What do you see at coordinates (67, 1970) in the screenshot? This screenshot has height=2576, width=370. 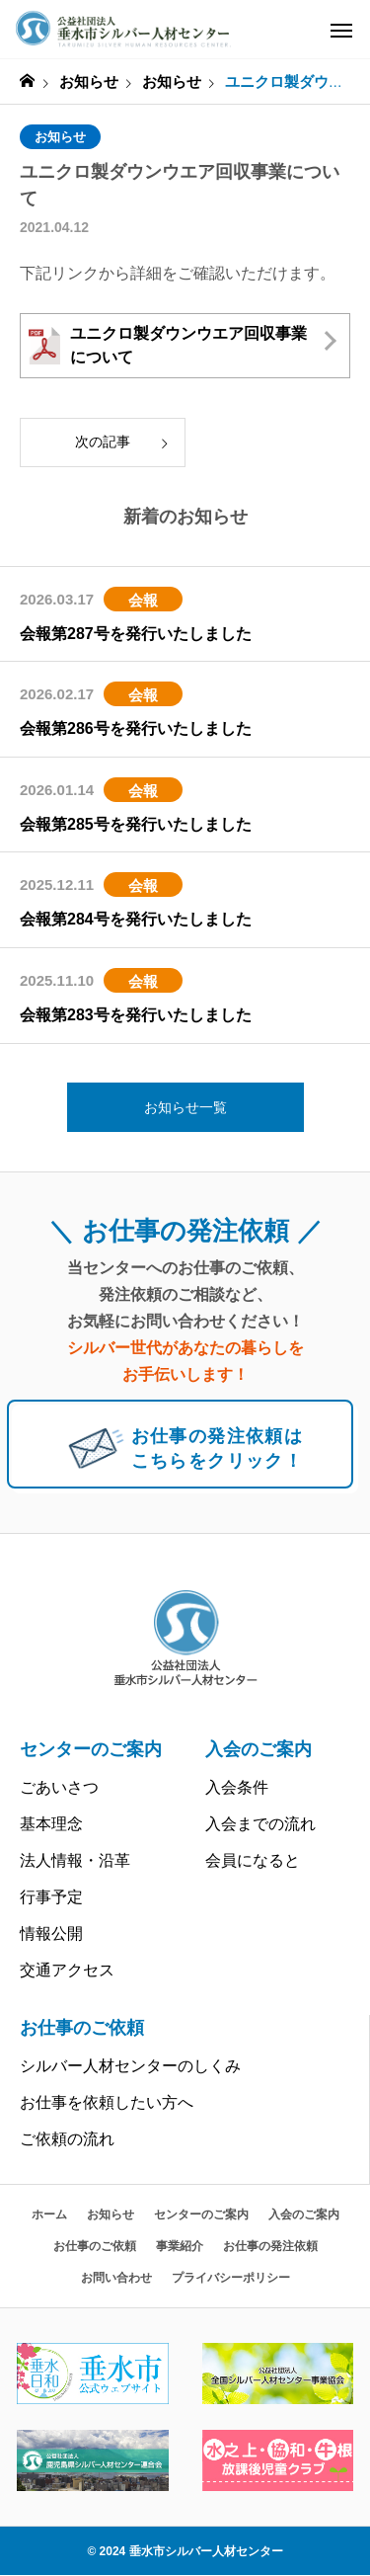 I see `交通アクセス` at bounding box center [67, 1970].